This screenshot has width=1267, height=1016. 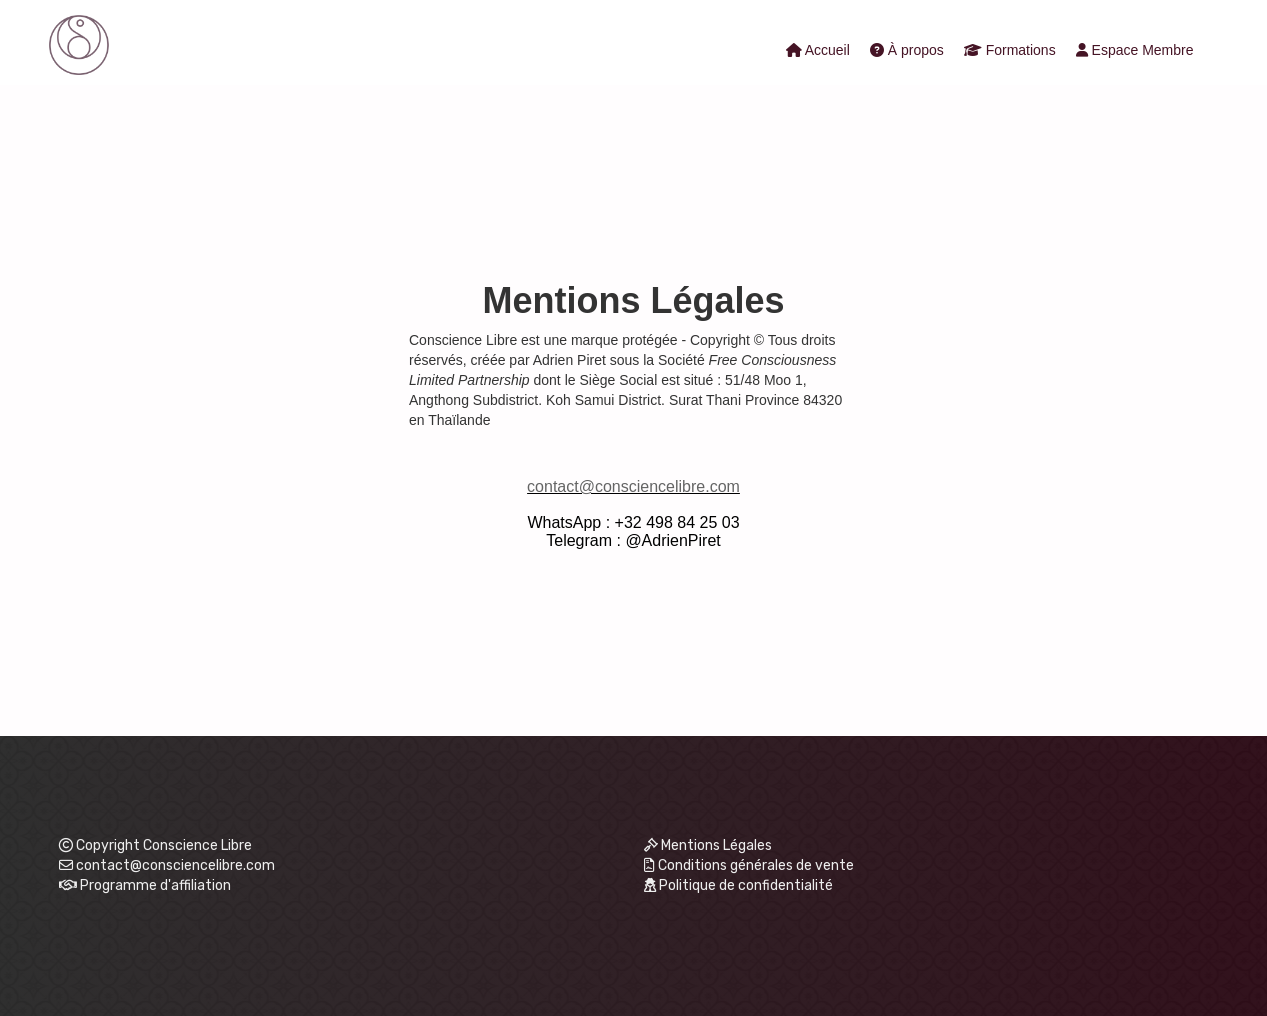 What do you see at coordinates (1010, 50) in the screenshot?
I see `Formations` at bounding box center [1010, 50].